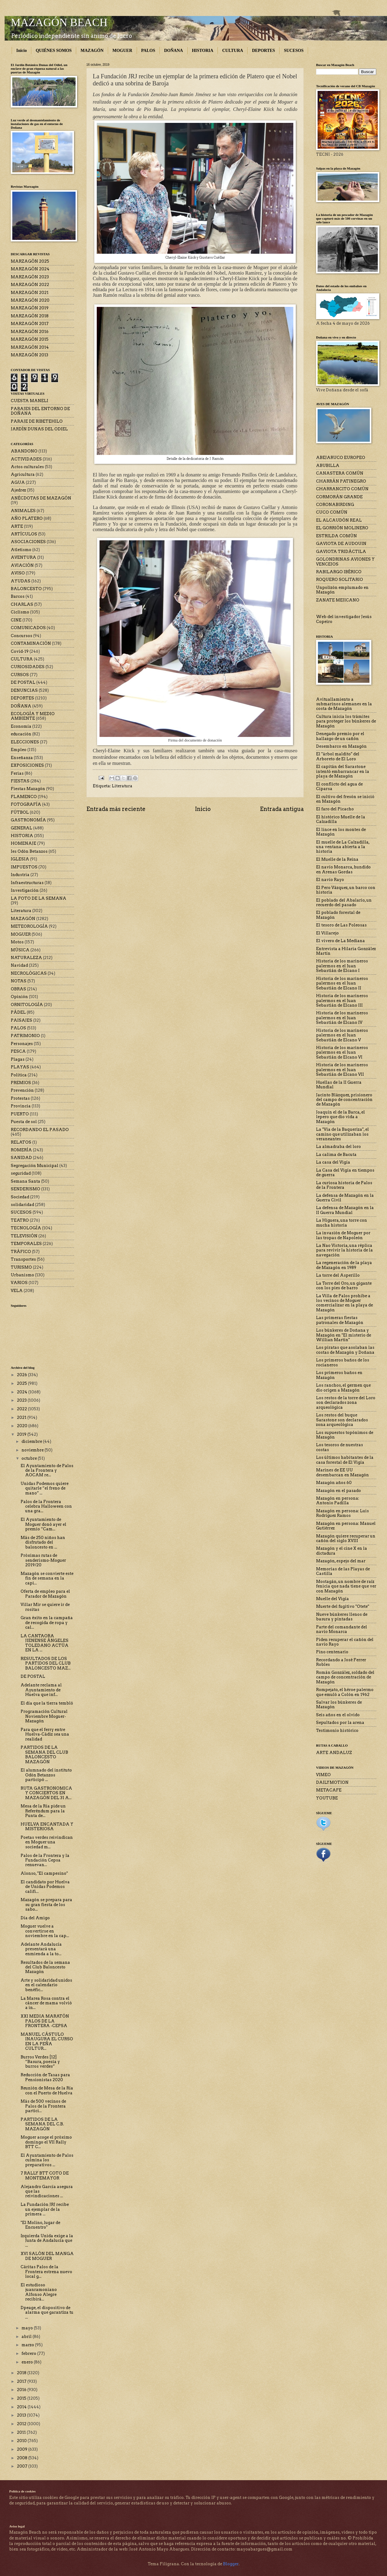  Describe the element at coordinates (341, 543) in the screenshot. I see `GAVIOTA DE AUDOUIN` at that location.